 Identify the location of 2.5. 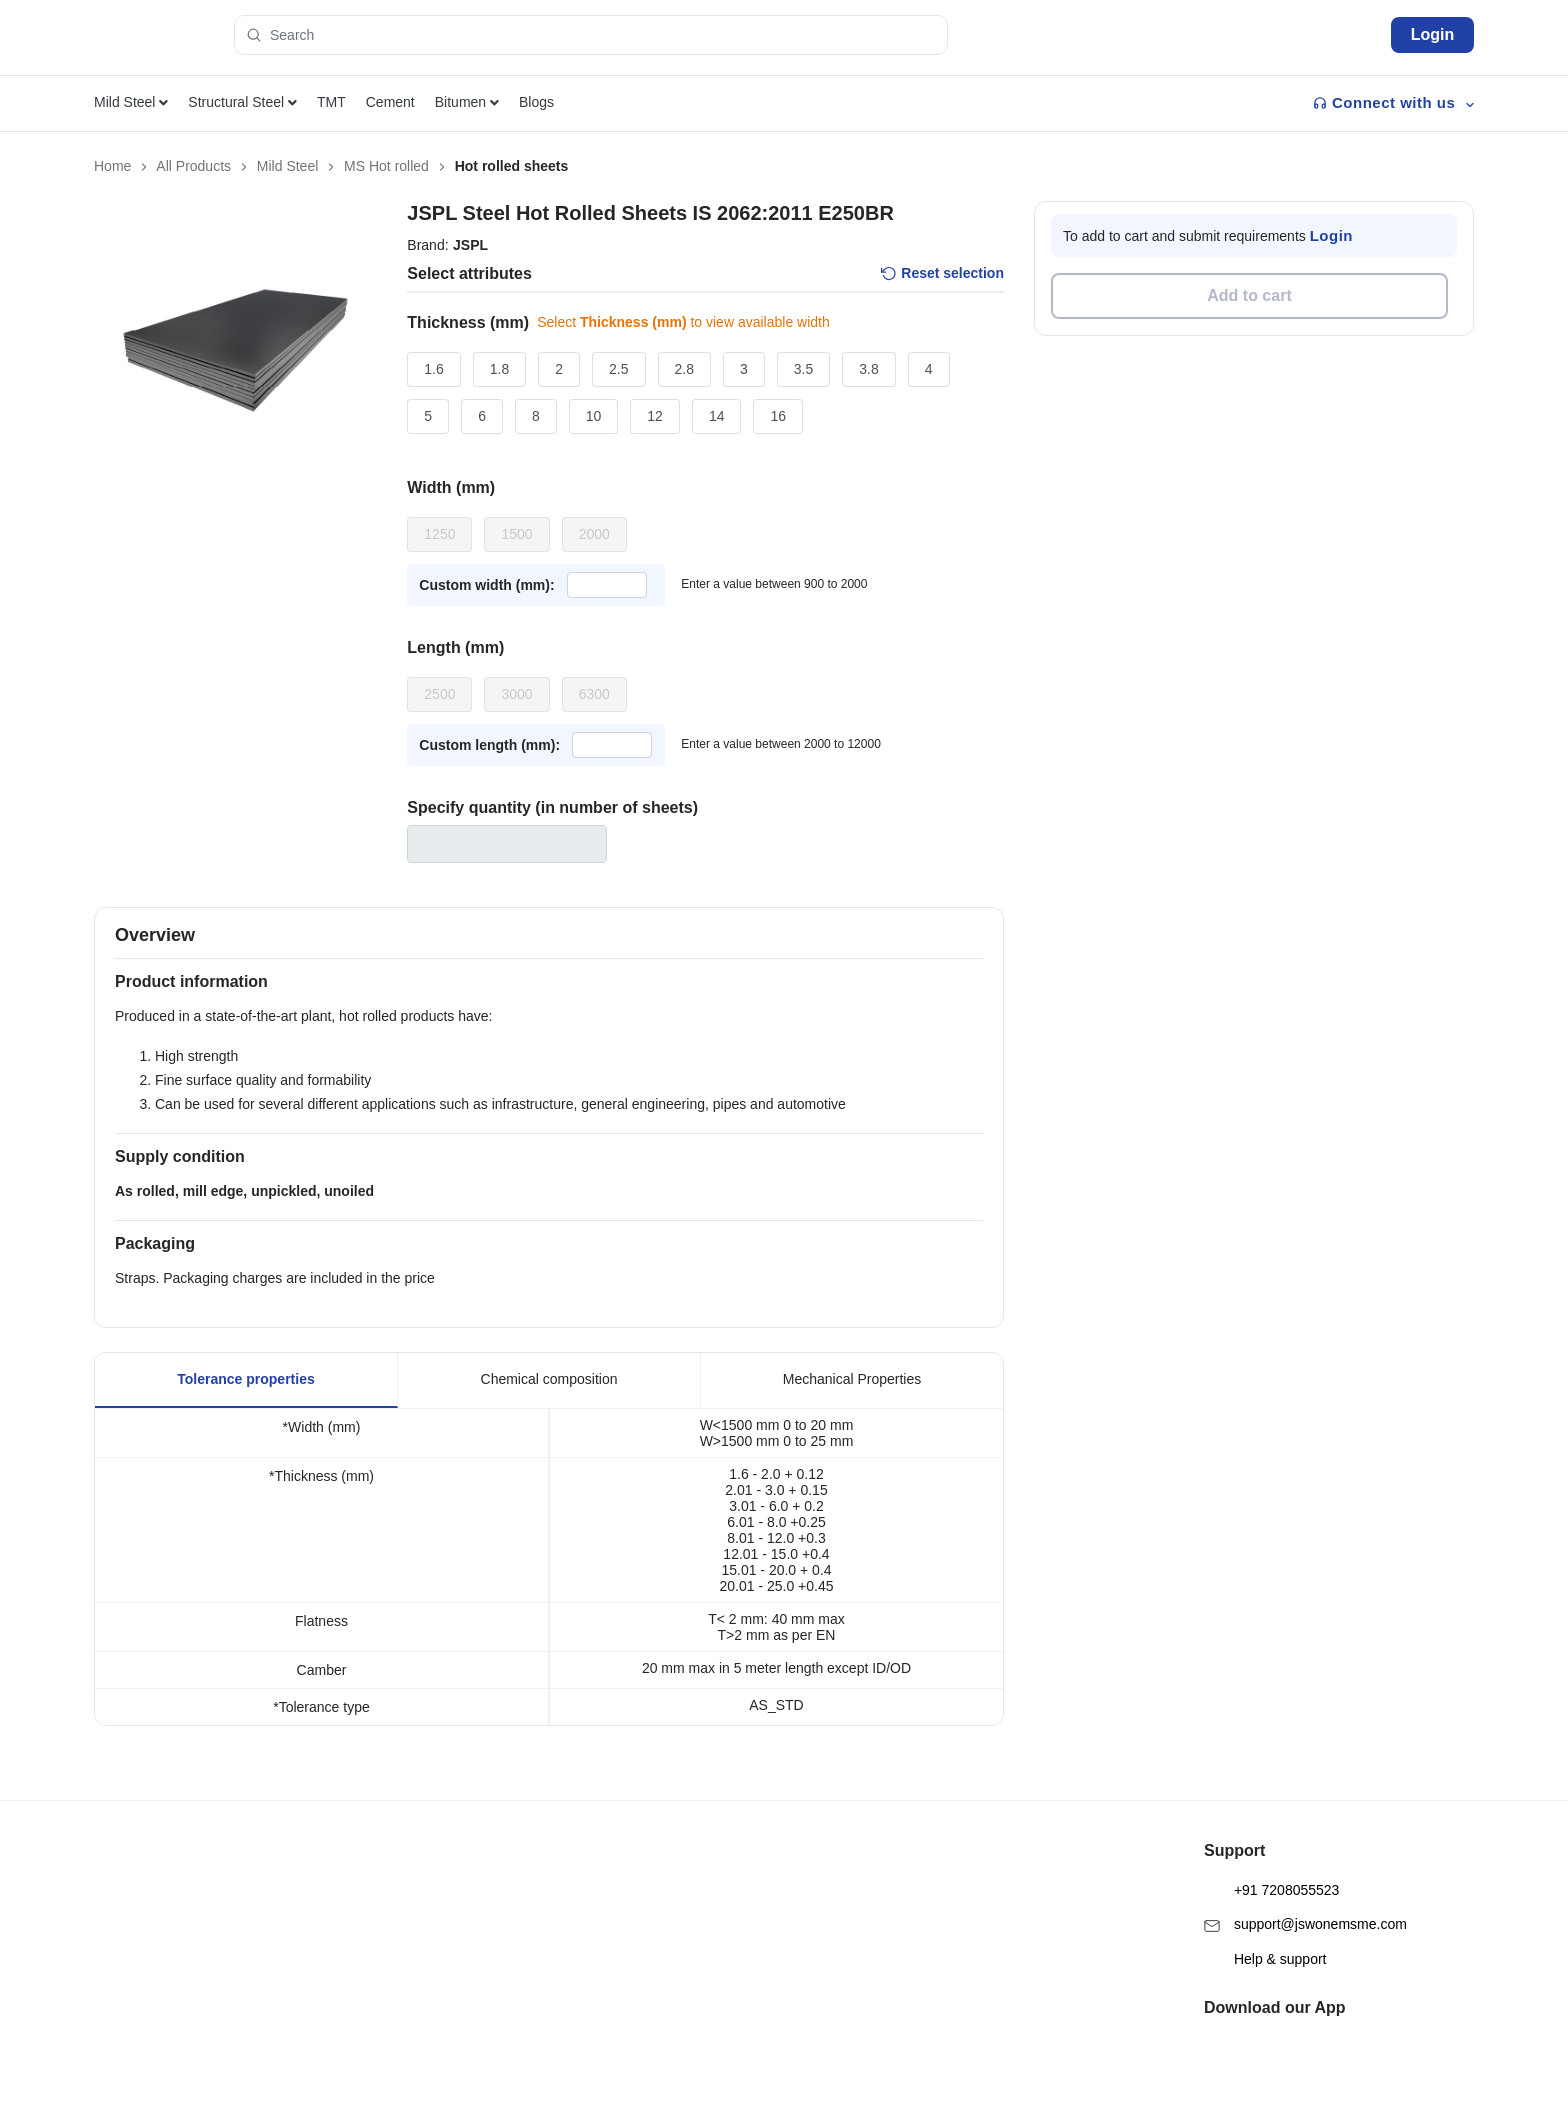
(618, 369).